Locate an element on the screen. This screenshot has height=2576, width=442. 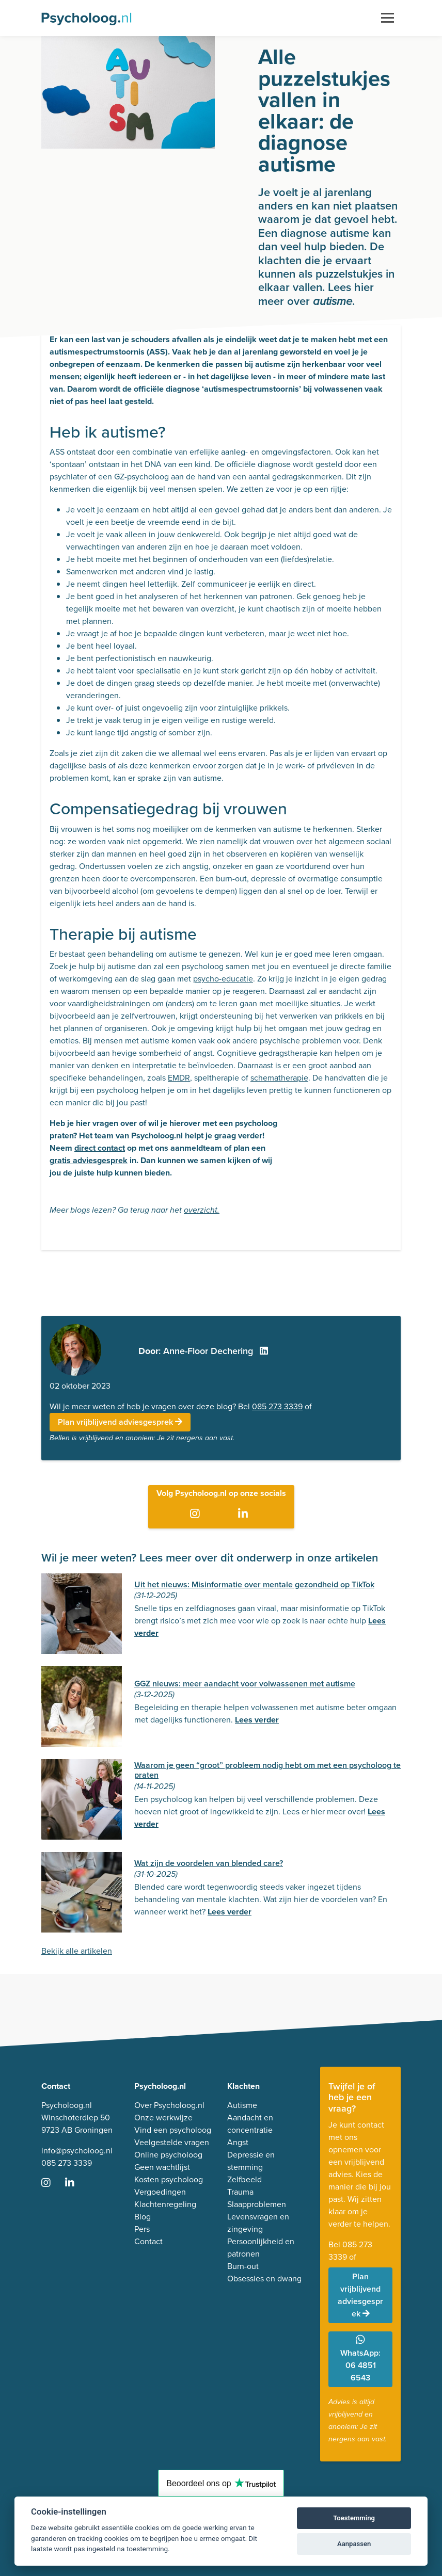
psycho-educatie is located at coordinates (223, 979).